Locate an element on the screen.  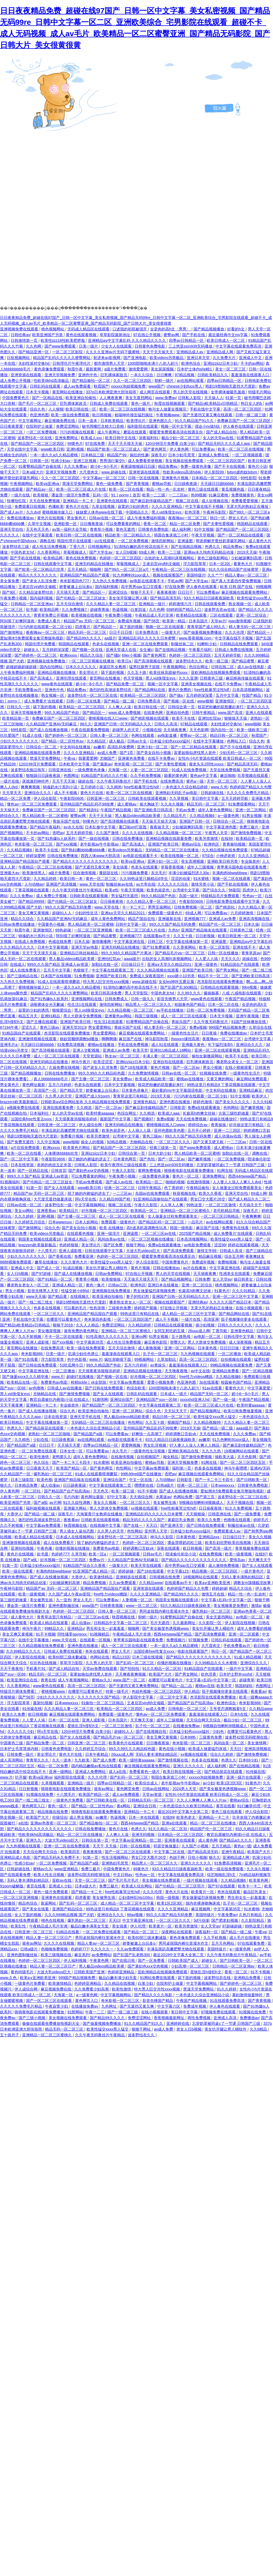
国产1页 is located at coordinates (127, 752).